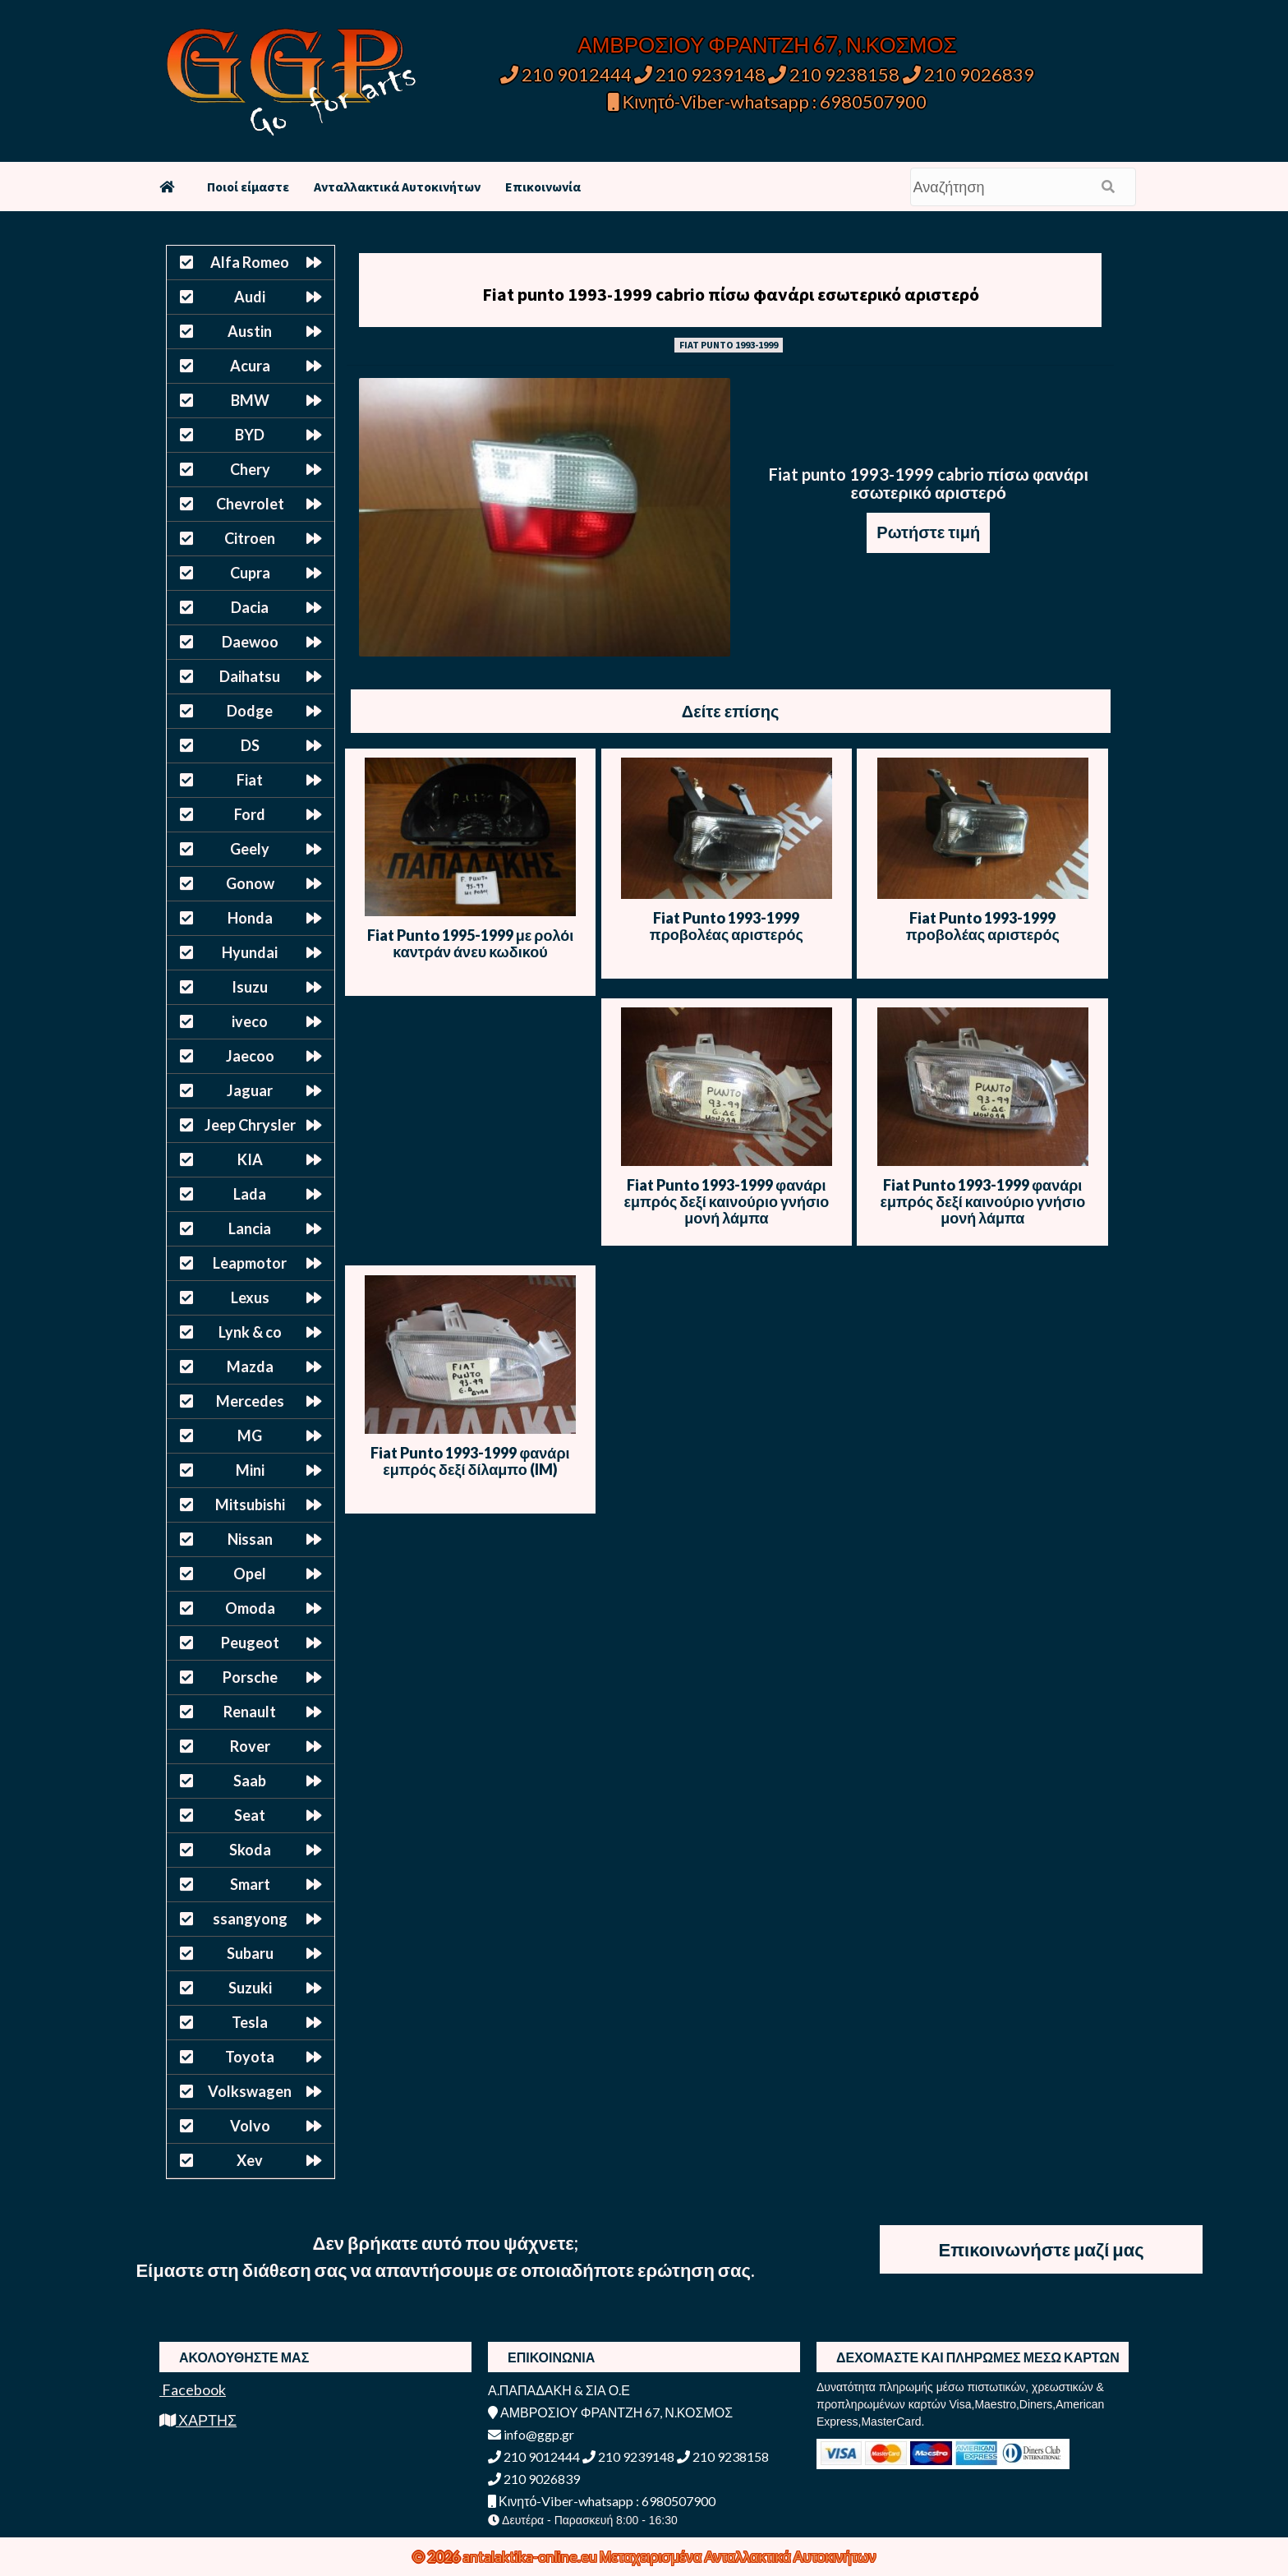 The width and height of the screenshot is (1288, 2576). I want to click on ΑΜΒΡΟΣΙΟΥ ΦΡΑΝΤΖΗ 67, Ν.ΚΟΣΜΟΣ, so click(766, 44).